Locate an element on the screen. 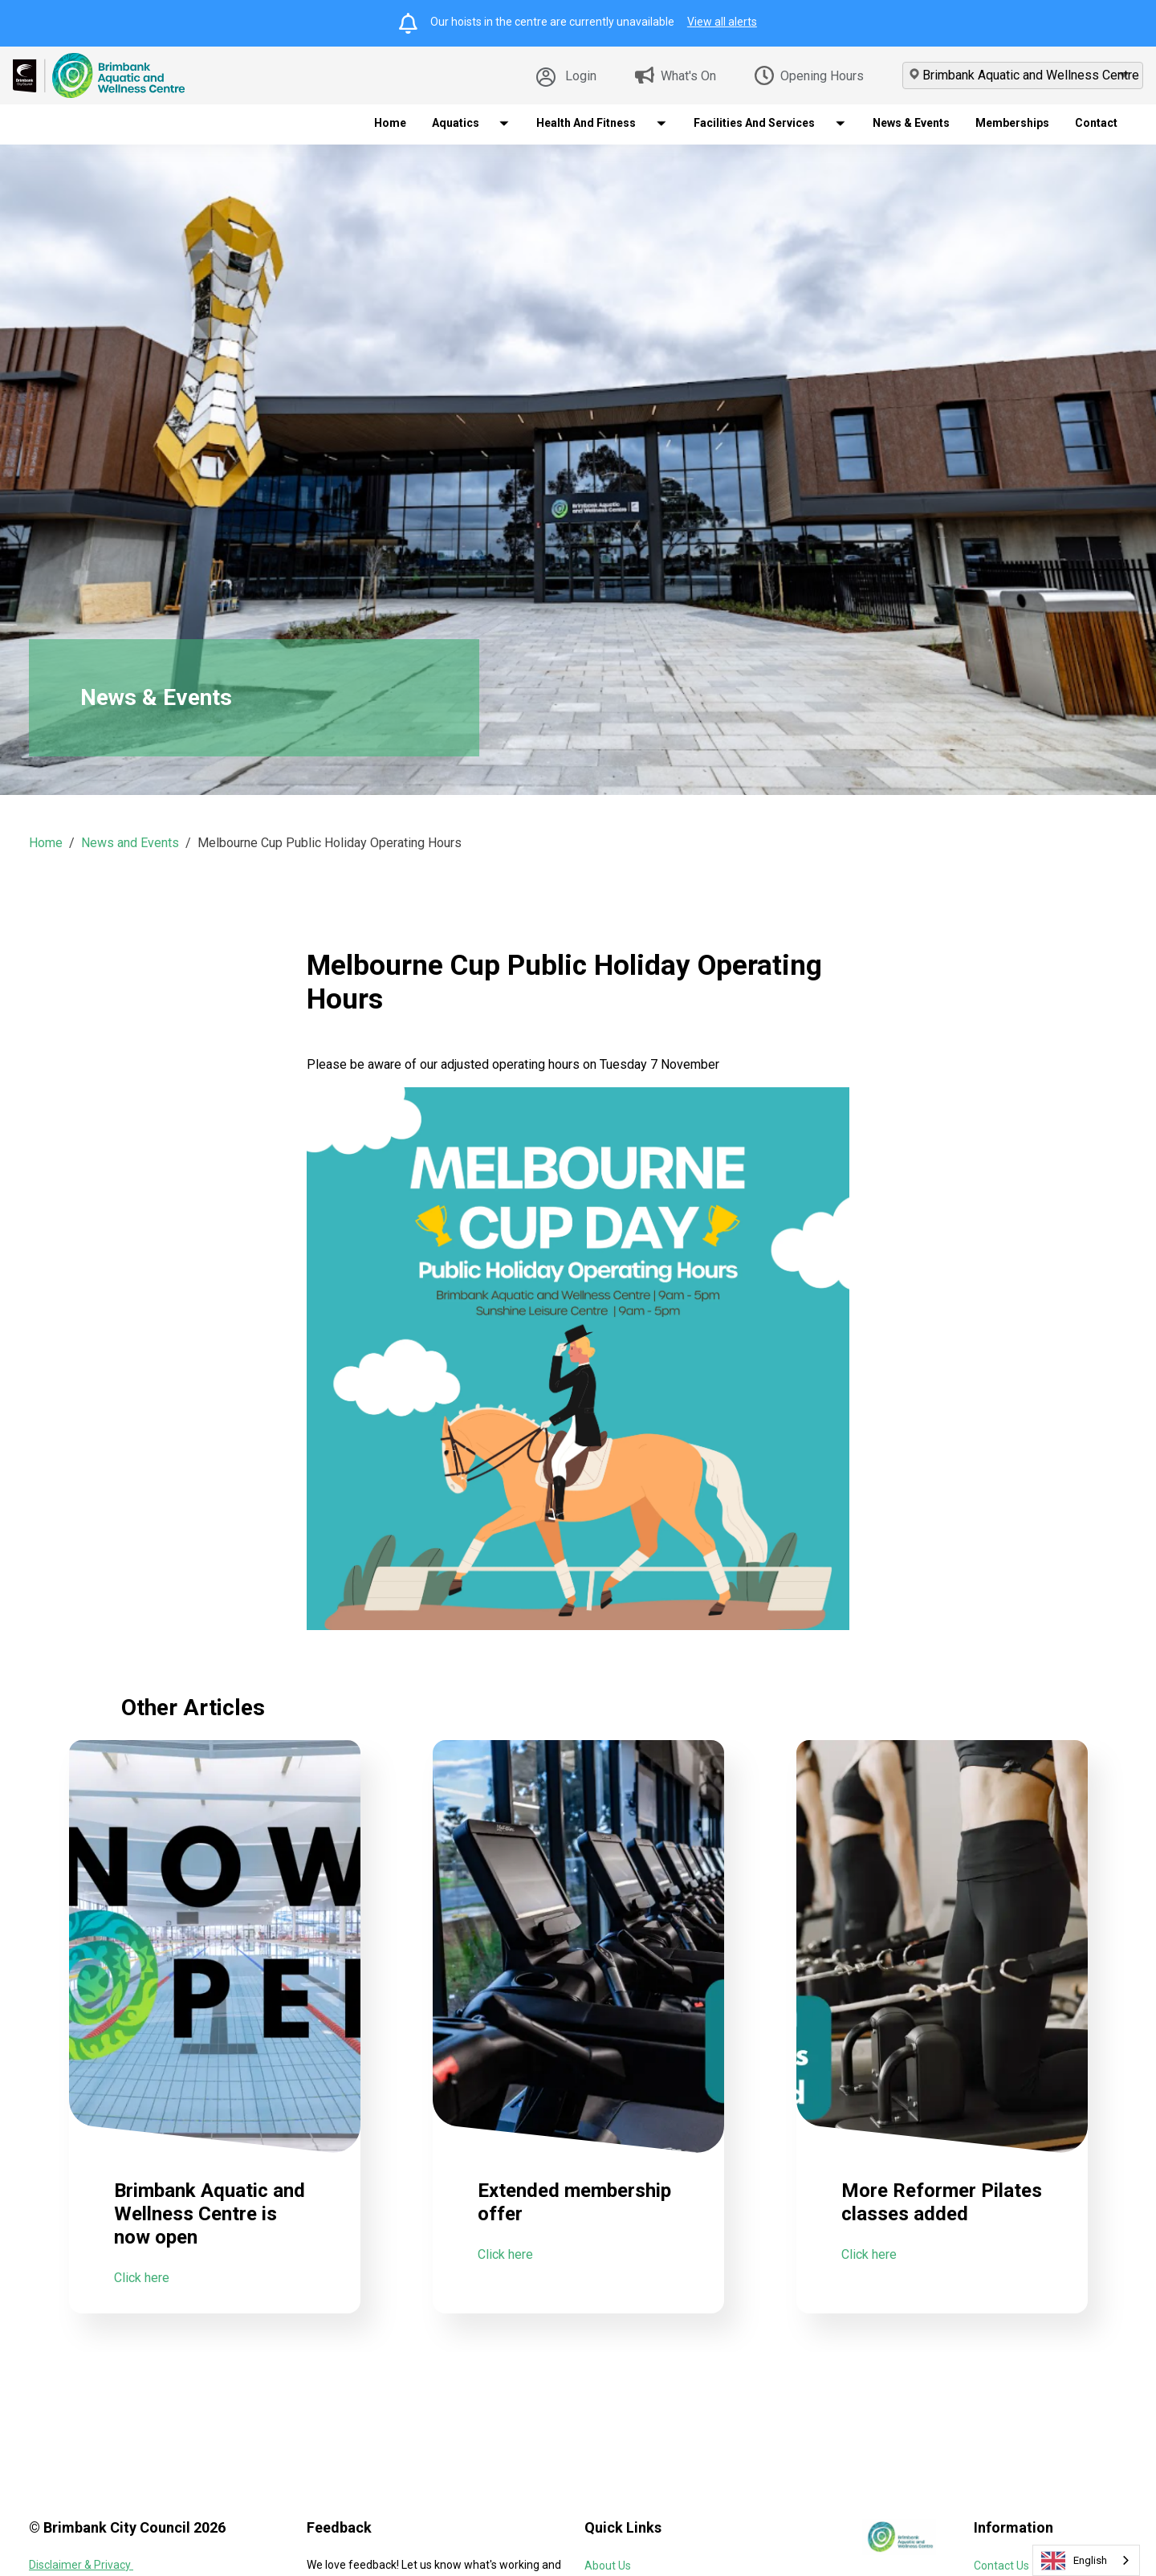 This screenshot has width=1156, height=2576. View all alerts is located at coordinates (722, 21).